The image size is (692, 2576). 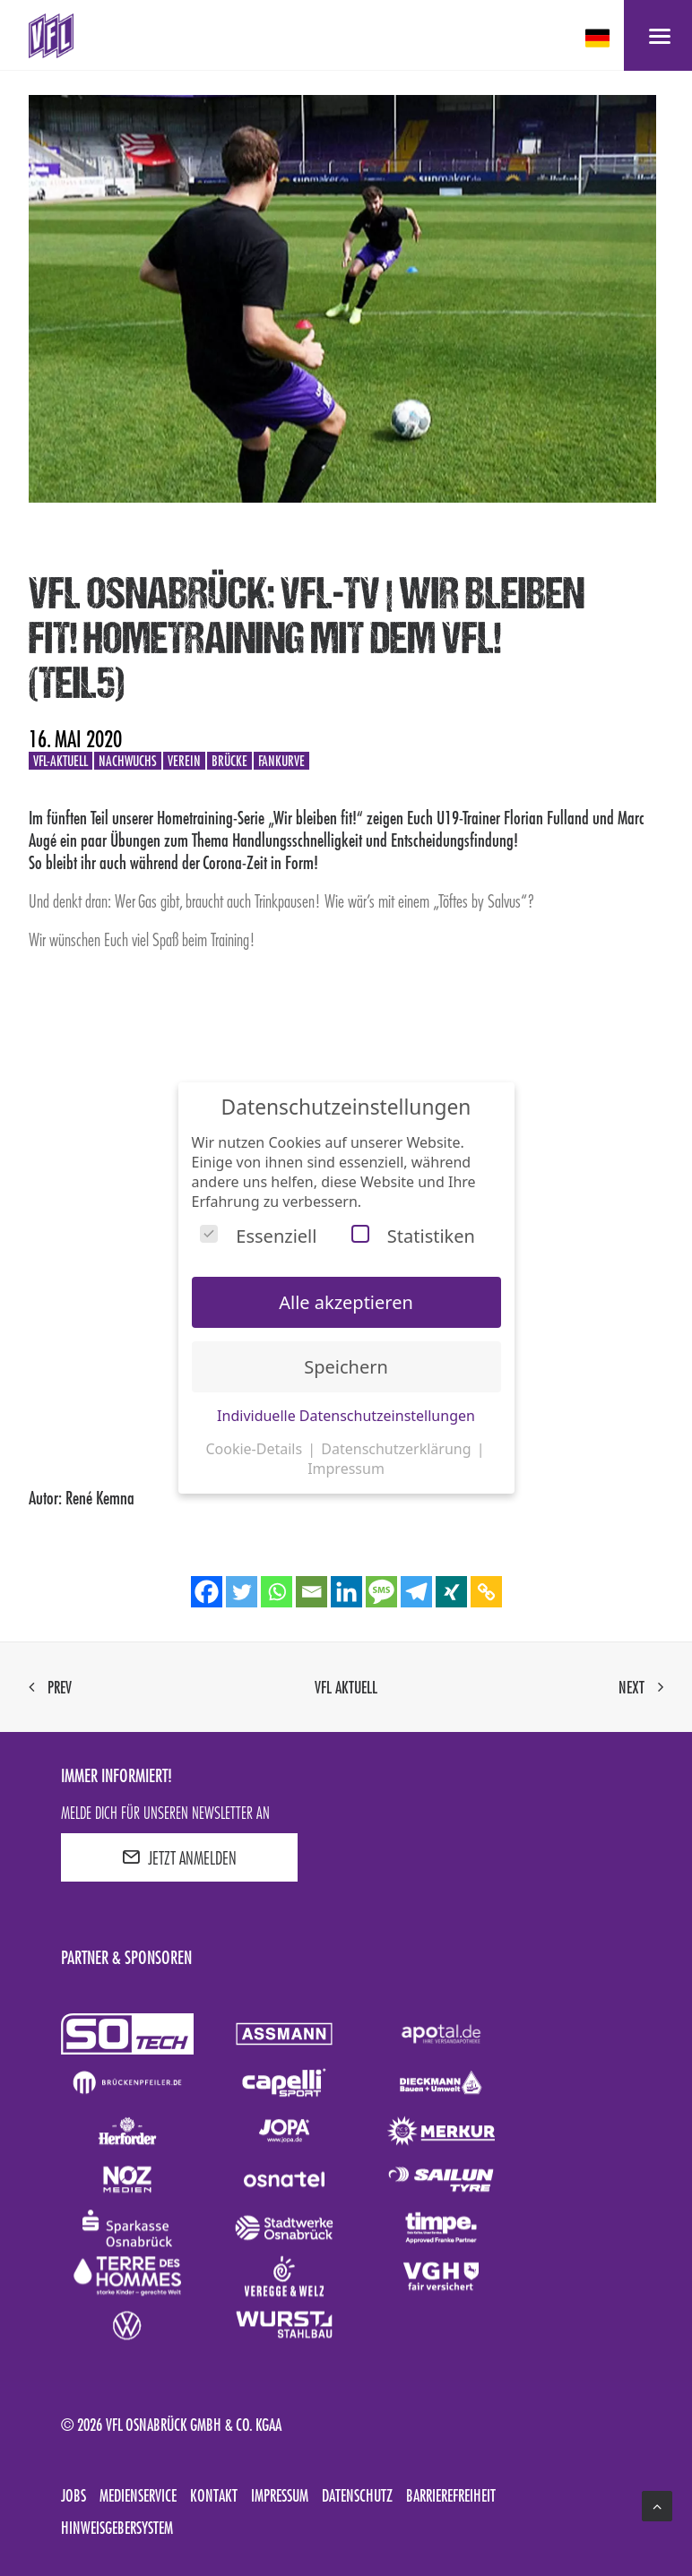 What do you see at coordinates (346, 1591) in the screenshot?
I see `[Linkedin]` at bounding box center [346, 1591].